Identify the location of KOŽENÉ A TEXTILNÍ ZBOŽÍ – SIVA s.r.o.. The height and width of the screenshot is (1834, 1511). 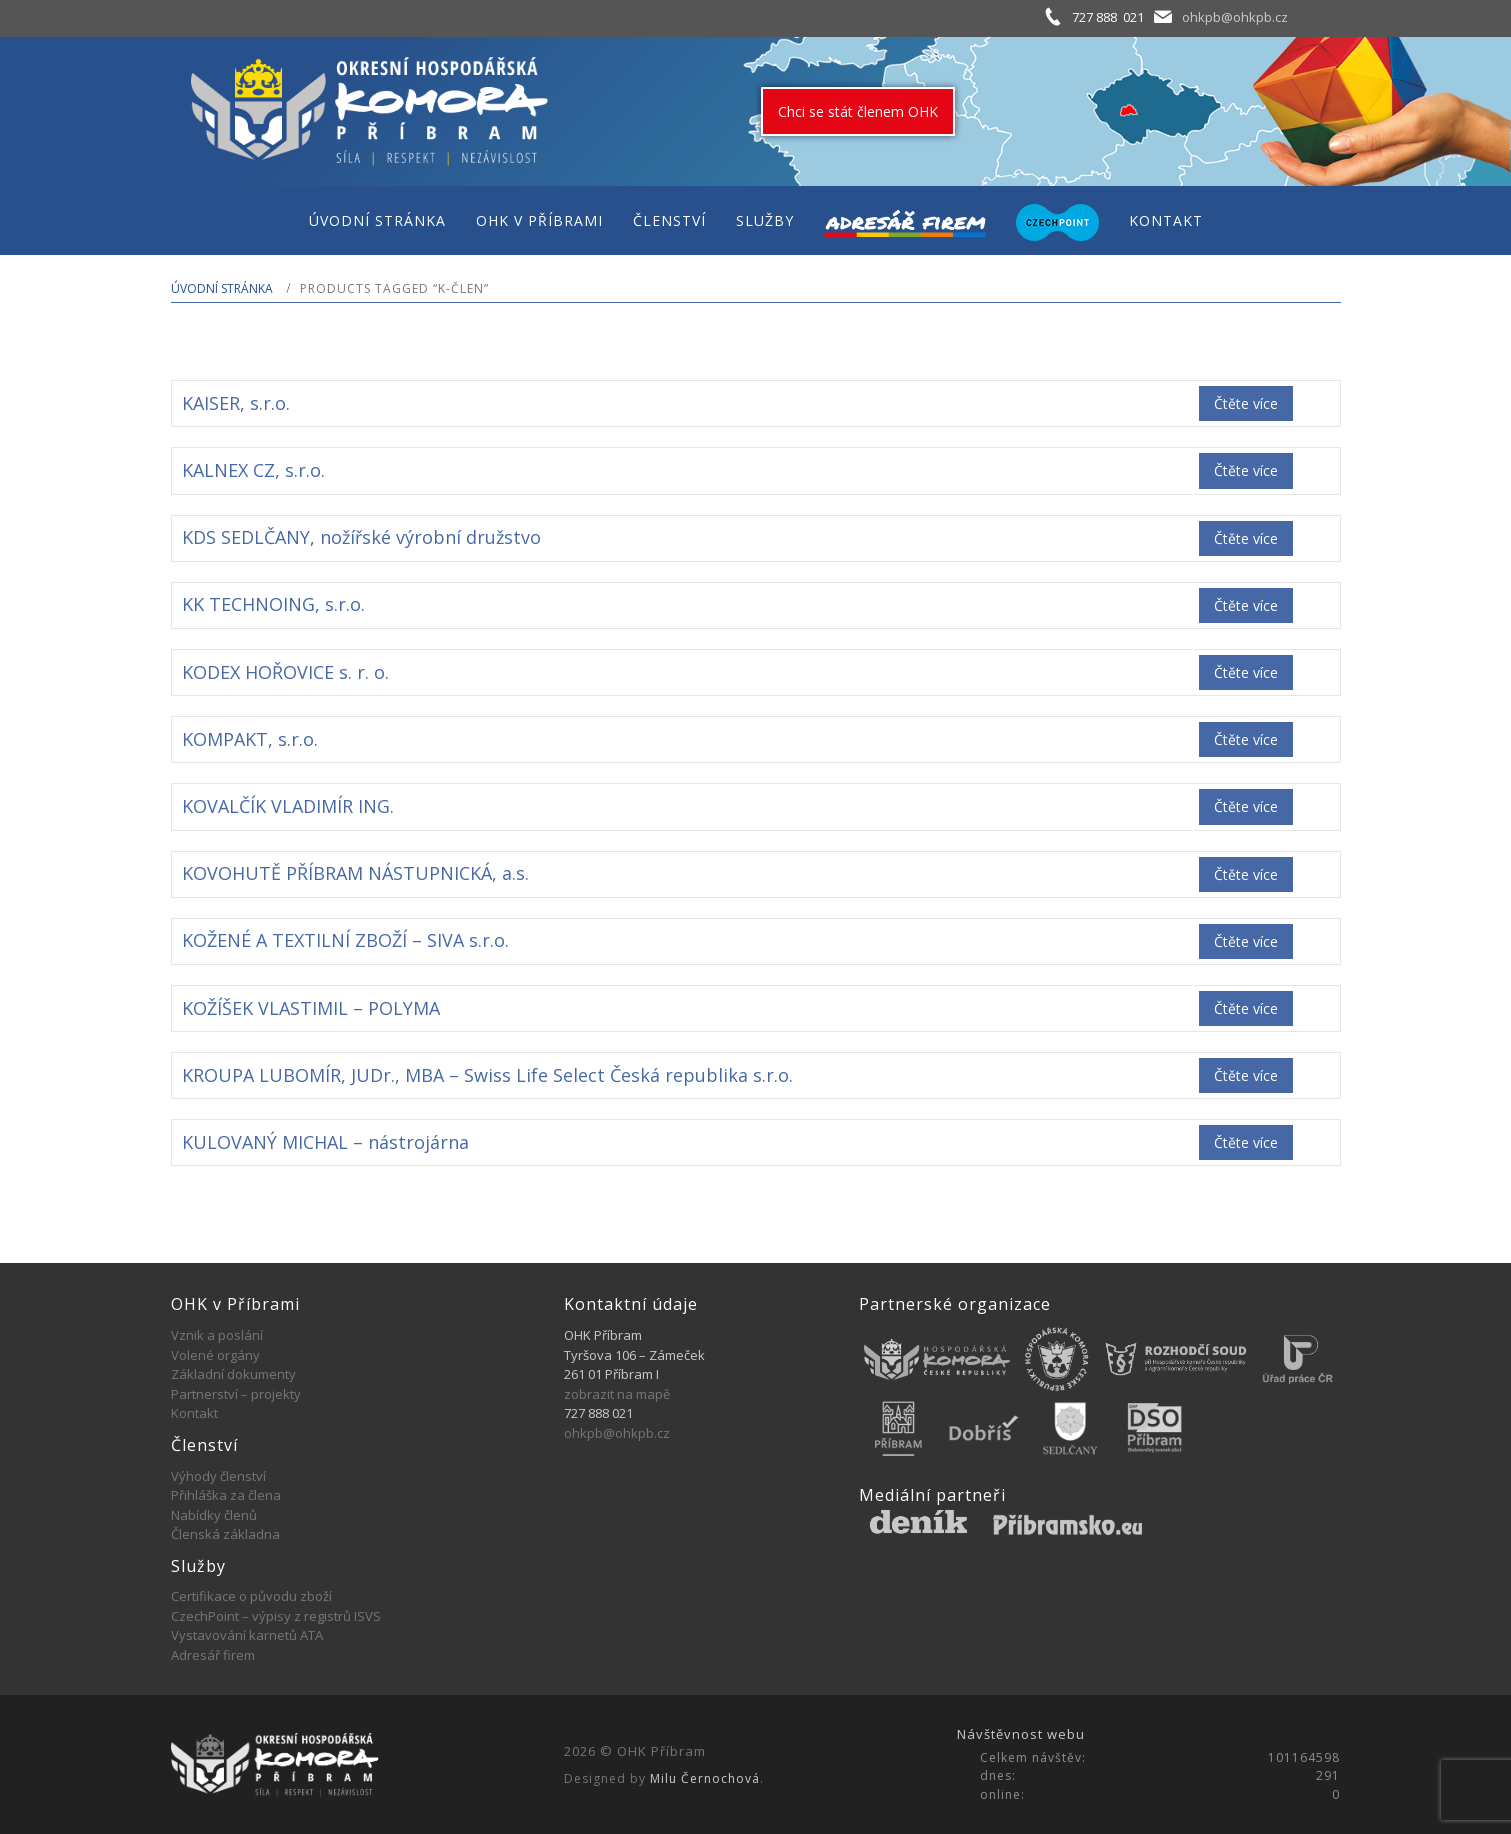
(345, 940).